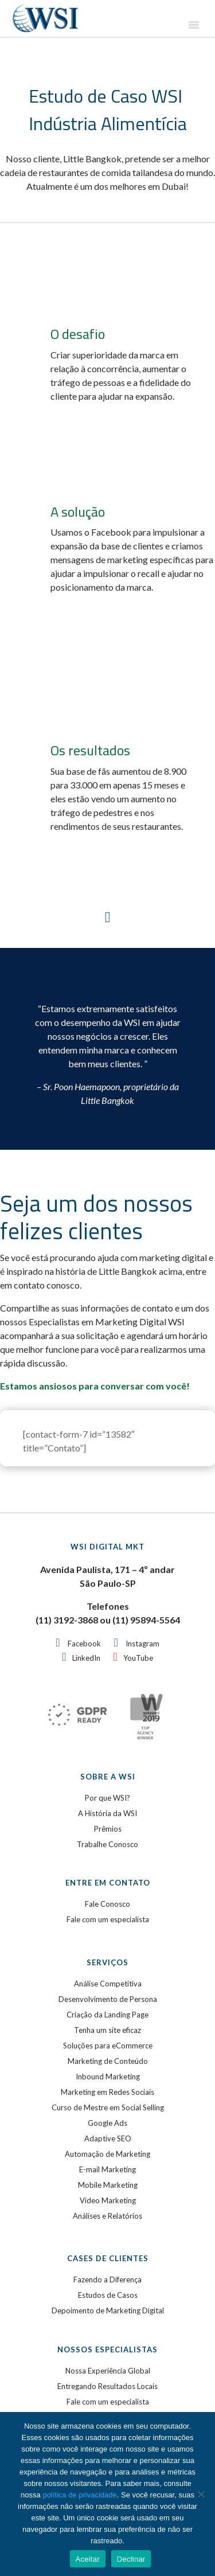  Describe the element at coordinates (107, 2169) in the screenshot. I see `E-mail Marketing` at that location.